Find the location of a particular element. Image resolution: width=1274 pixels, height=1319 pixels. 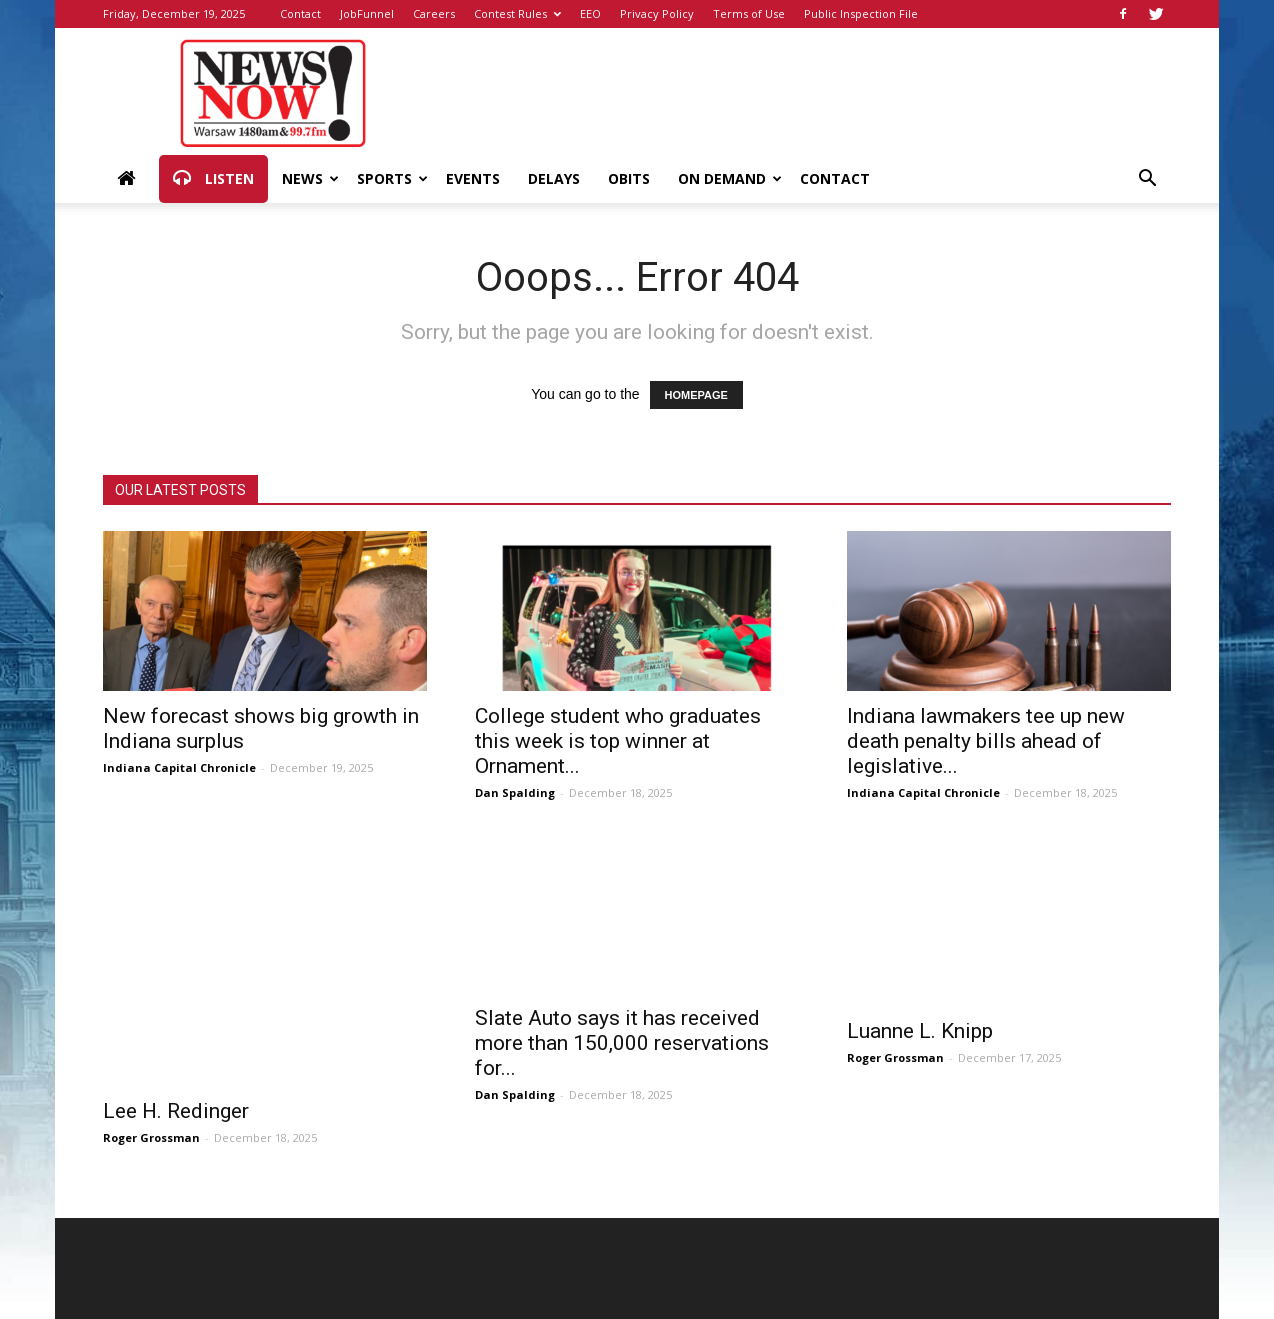

Obits is located at coordinates (629, 178).